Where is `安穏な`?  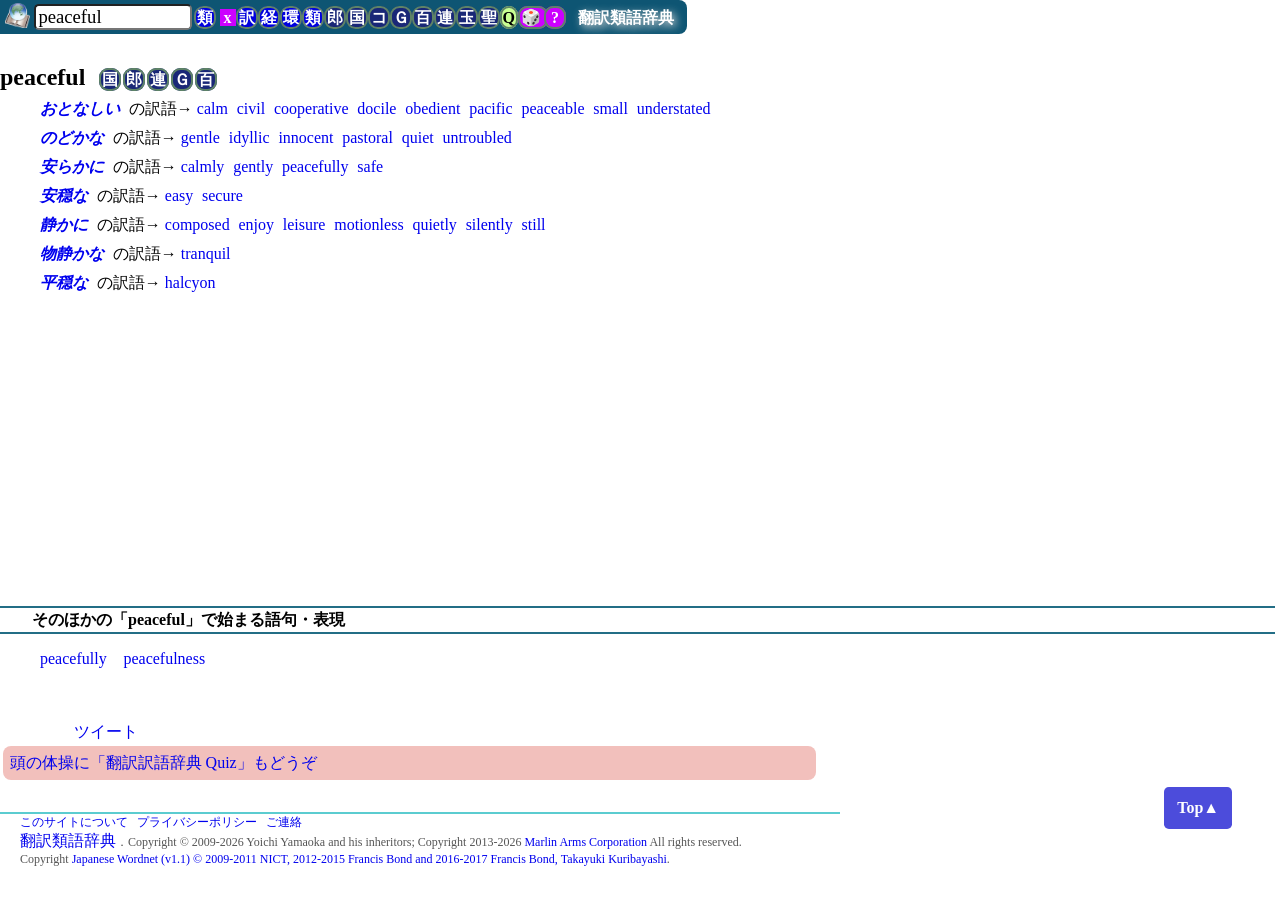
安穏な is located at coordinates (64, 195).